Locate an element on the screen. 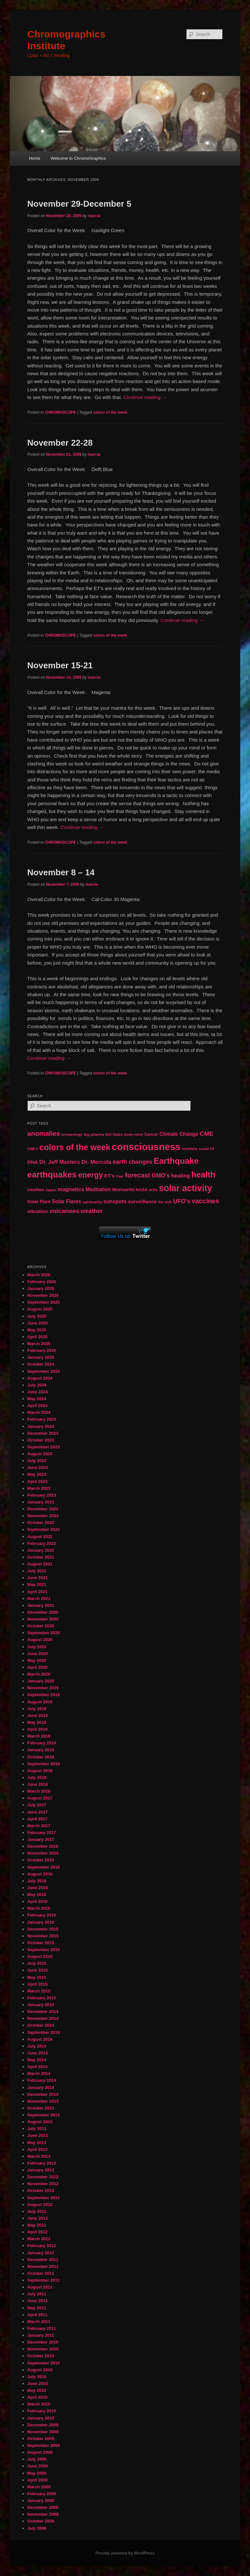  June 2011 is located at coordinates (37, 2300).